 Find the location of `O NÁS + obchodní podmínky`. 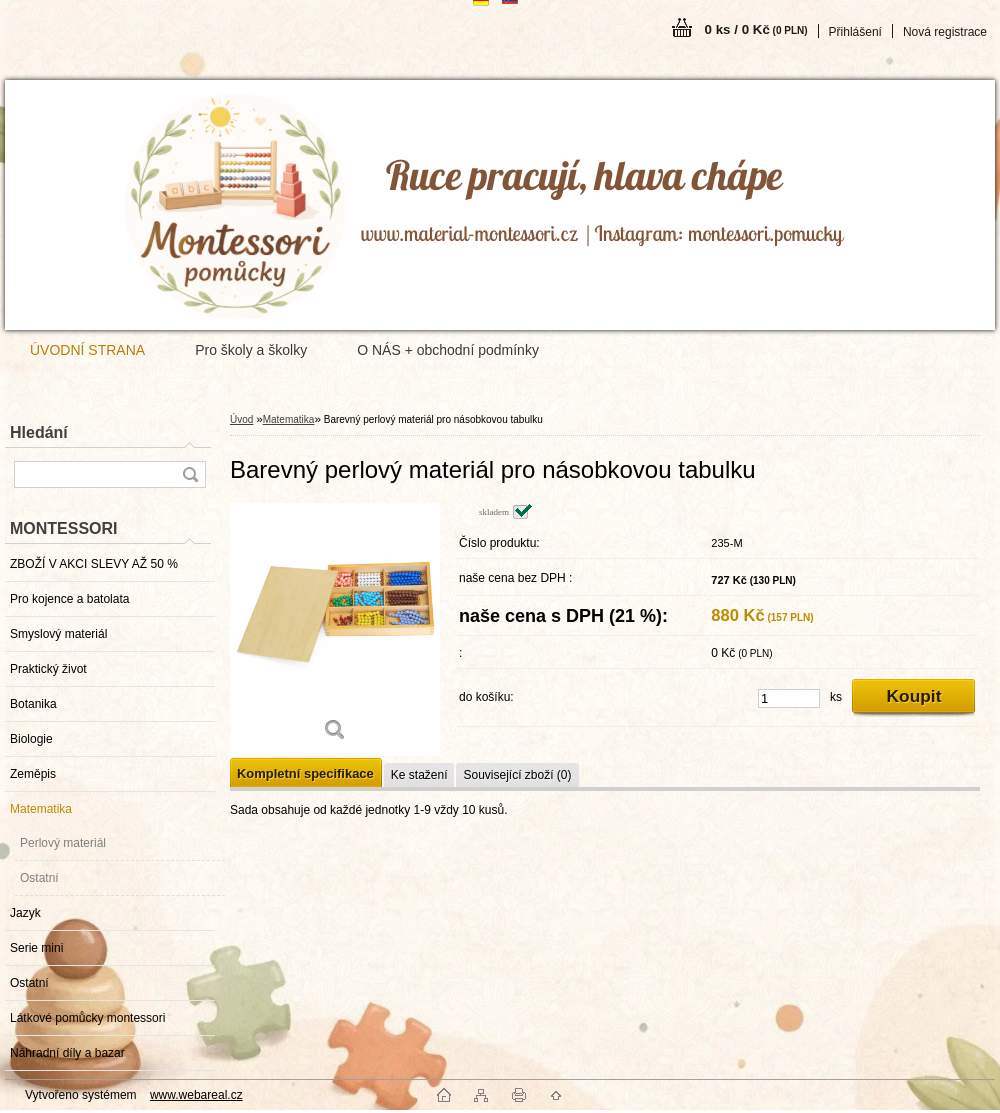

O NÁS + obchodní podmínky is located at coordinates (448, 350).